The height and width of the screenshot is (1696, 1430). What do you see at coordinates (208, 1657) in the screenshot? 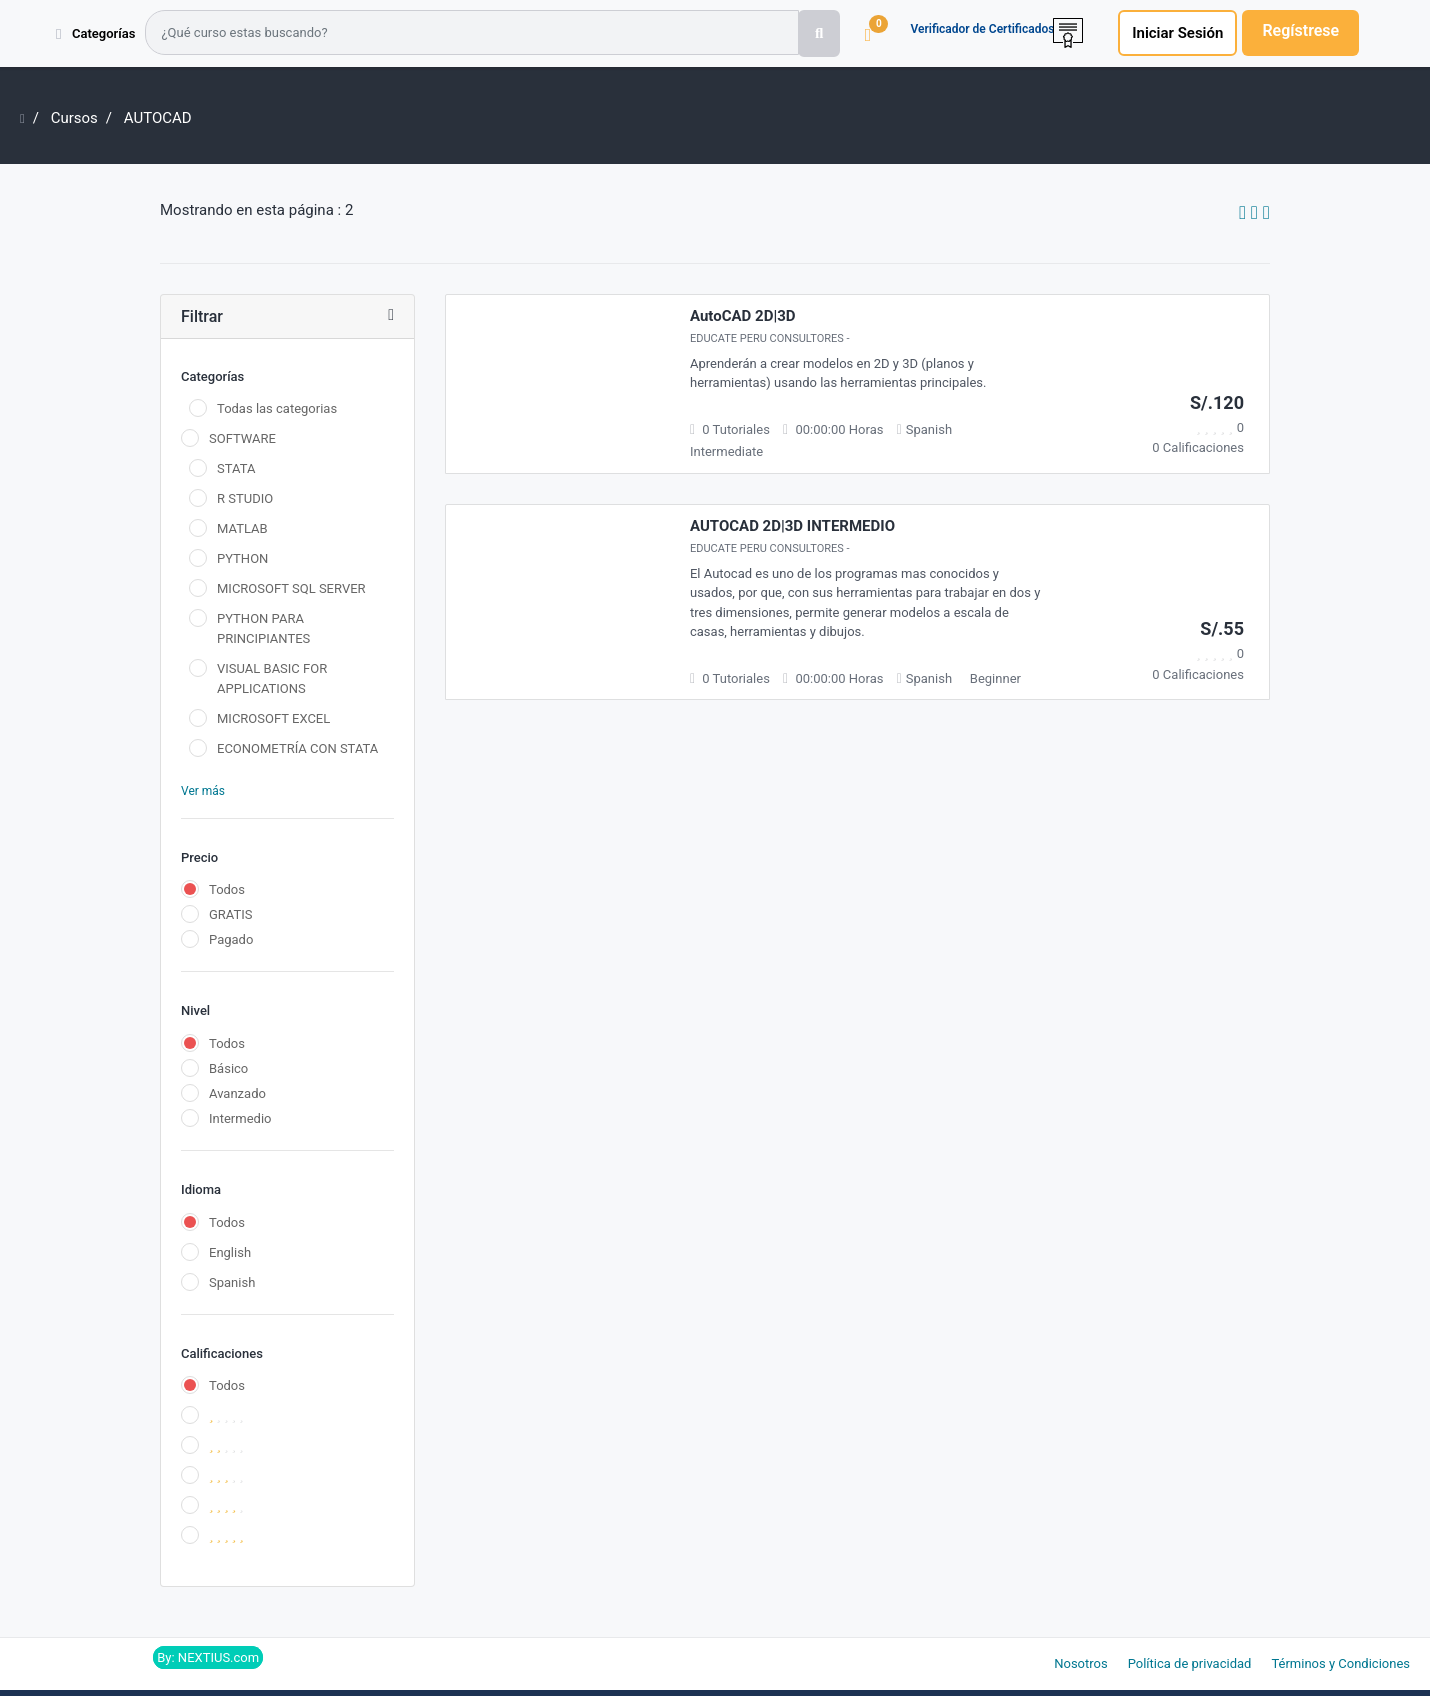
I see `By: NEXTIUS.com` at bounding box center [208, 1657].